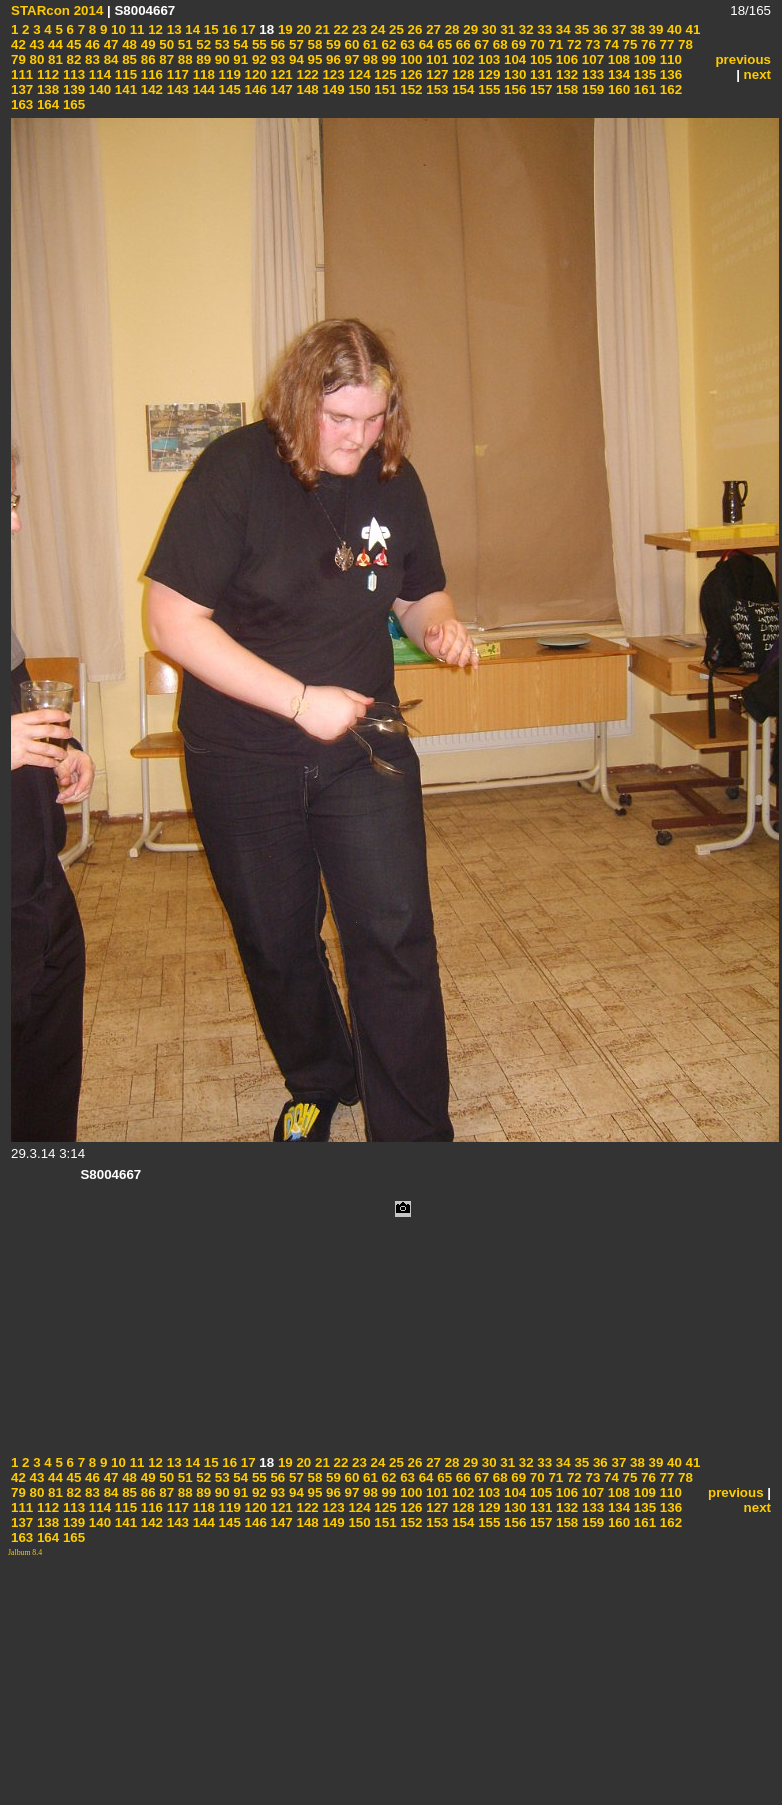 Image resolution: width=782 pixels, height=1805 pixels. I want to click on 47, so click(109, 44).